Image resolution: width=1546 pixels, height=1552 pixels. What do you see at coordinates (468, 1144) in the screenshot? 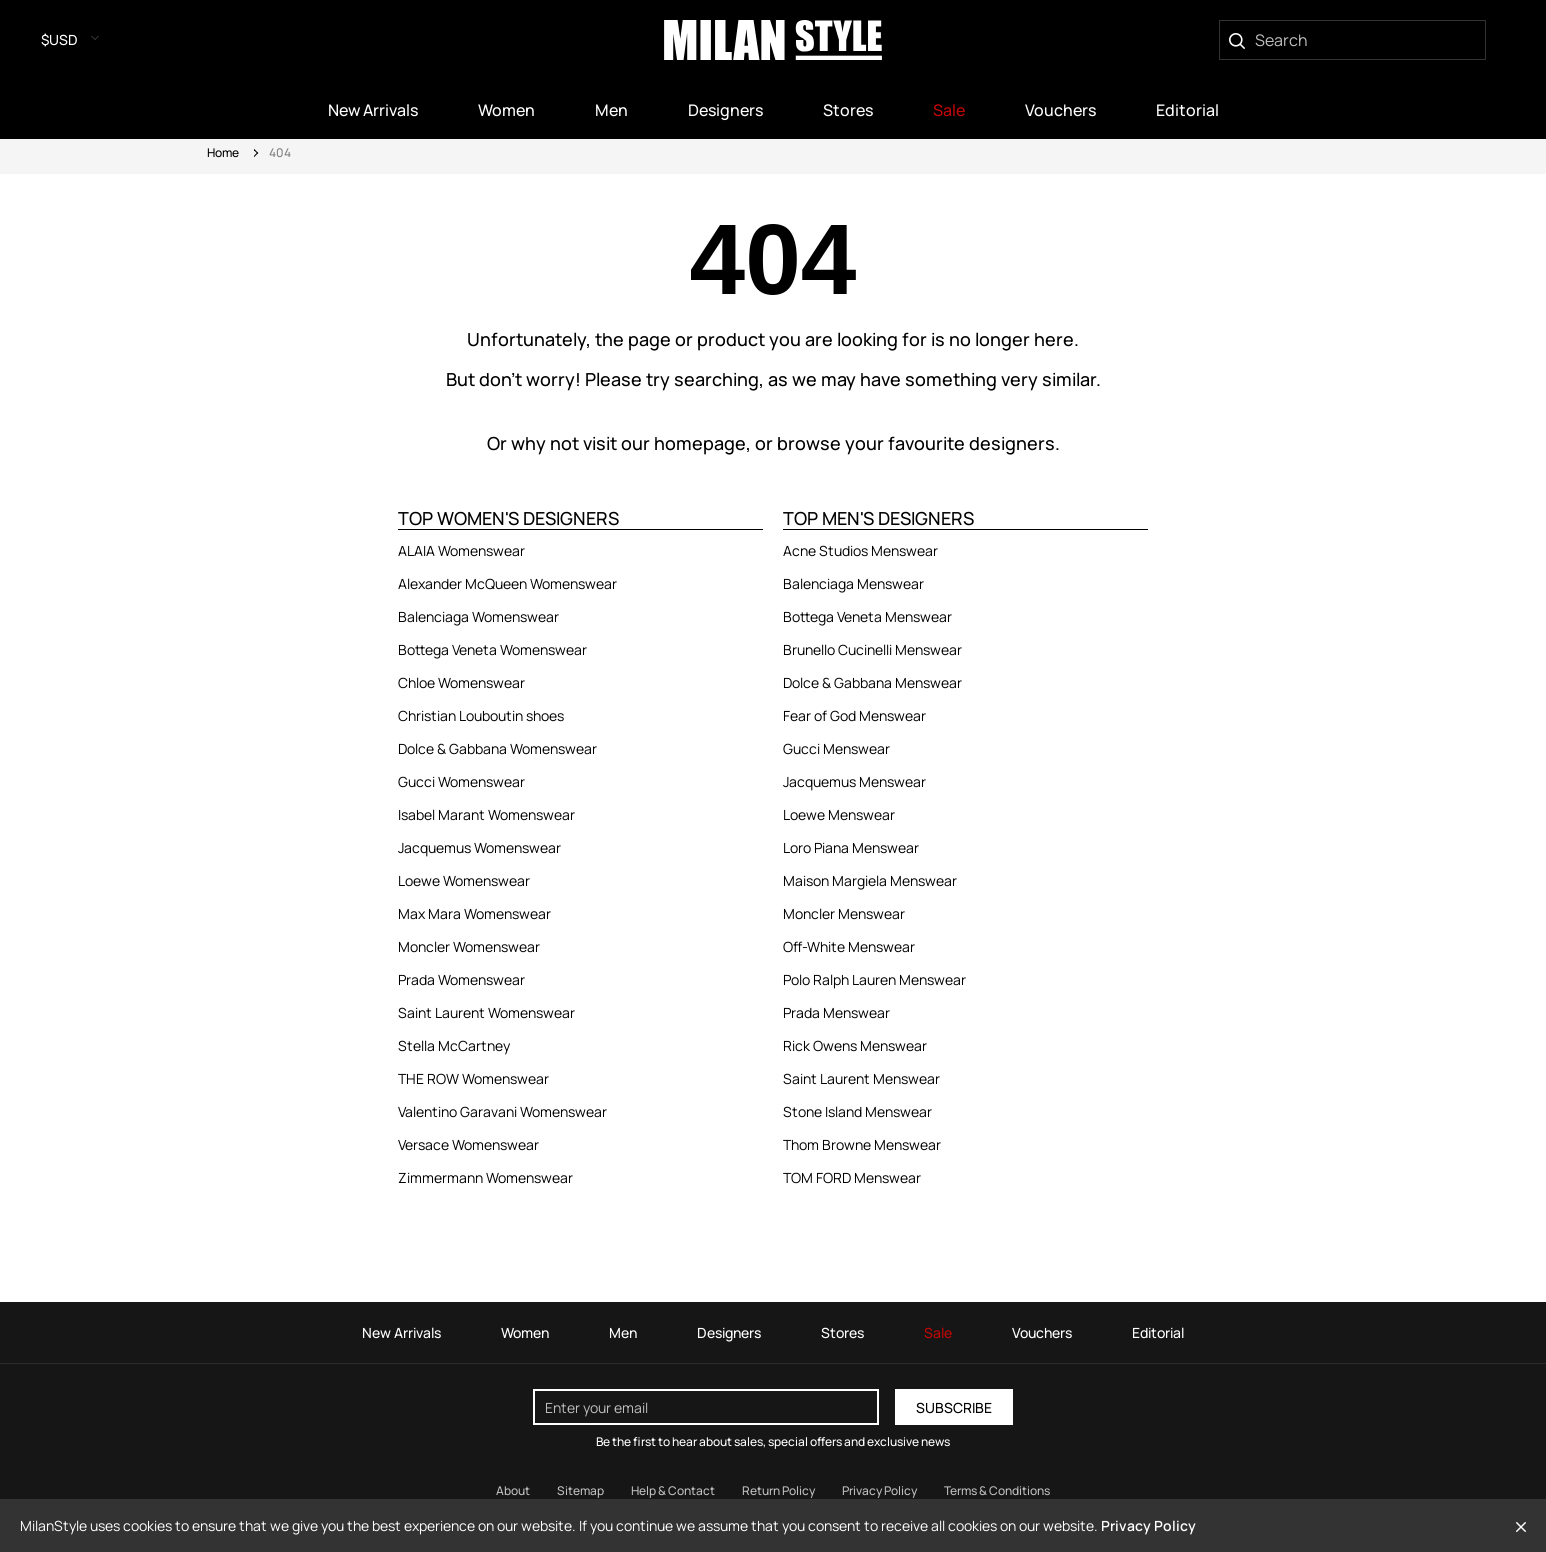
I see `Versace Womenswear` at bounding box center [468, 1144].